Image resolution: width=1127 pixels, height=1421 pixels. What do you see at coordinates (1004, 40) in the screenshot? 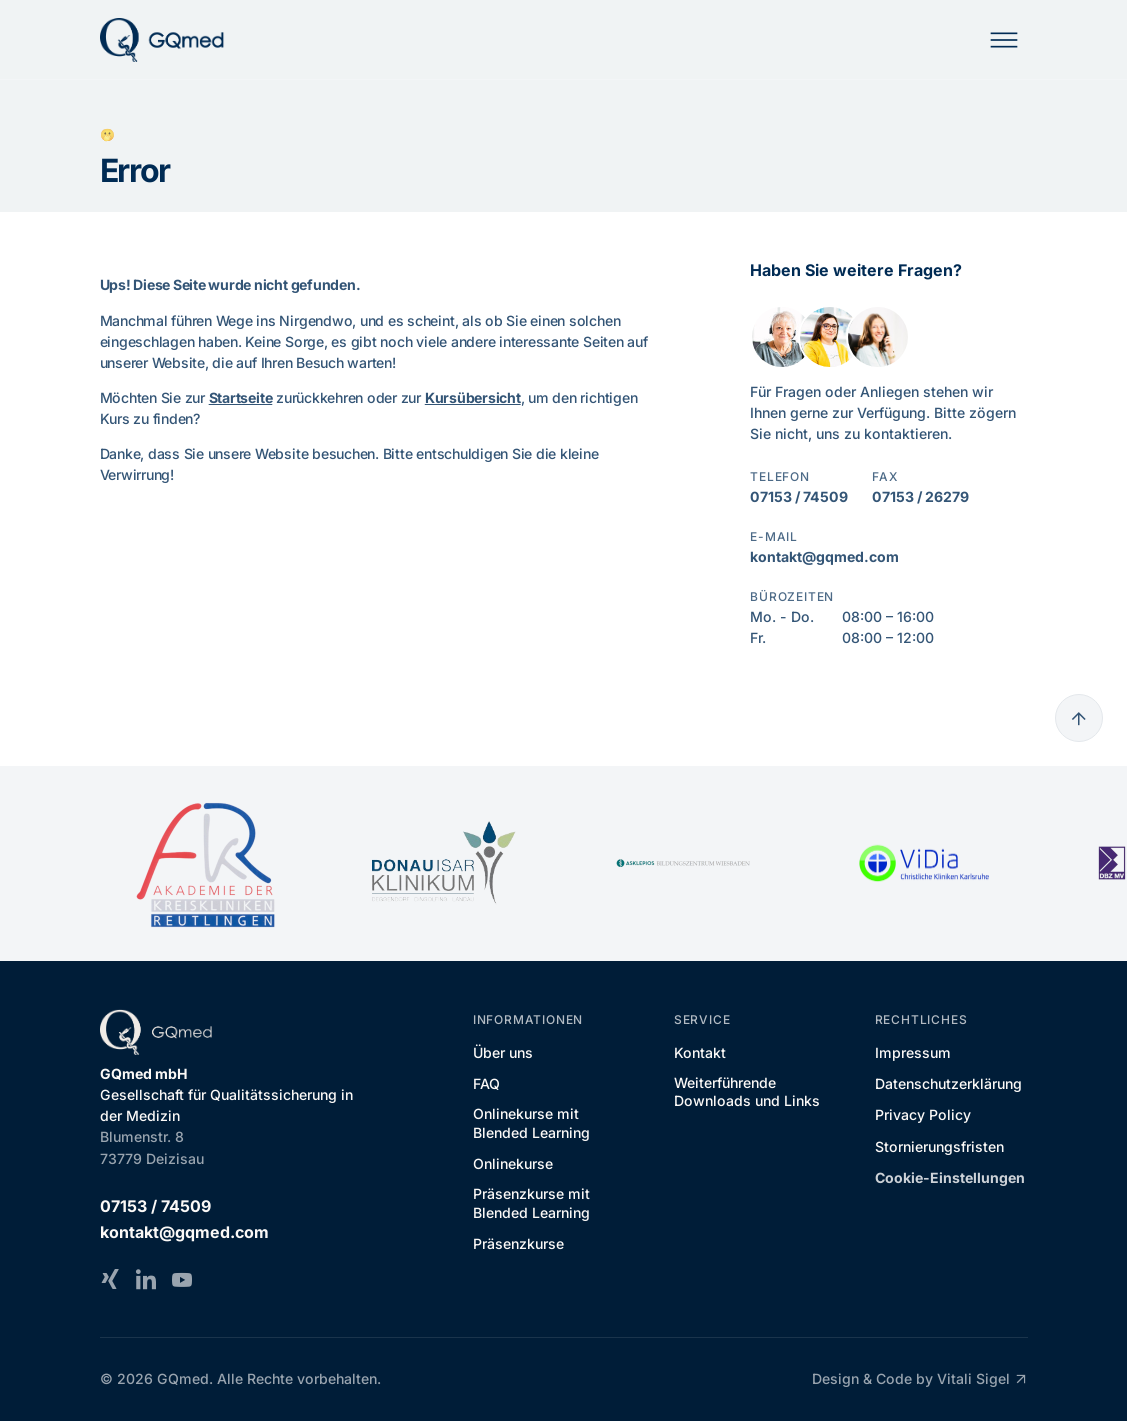
I see `[Mobile Navigation]` at bounding box center [1004, 40].